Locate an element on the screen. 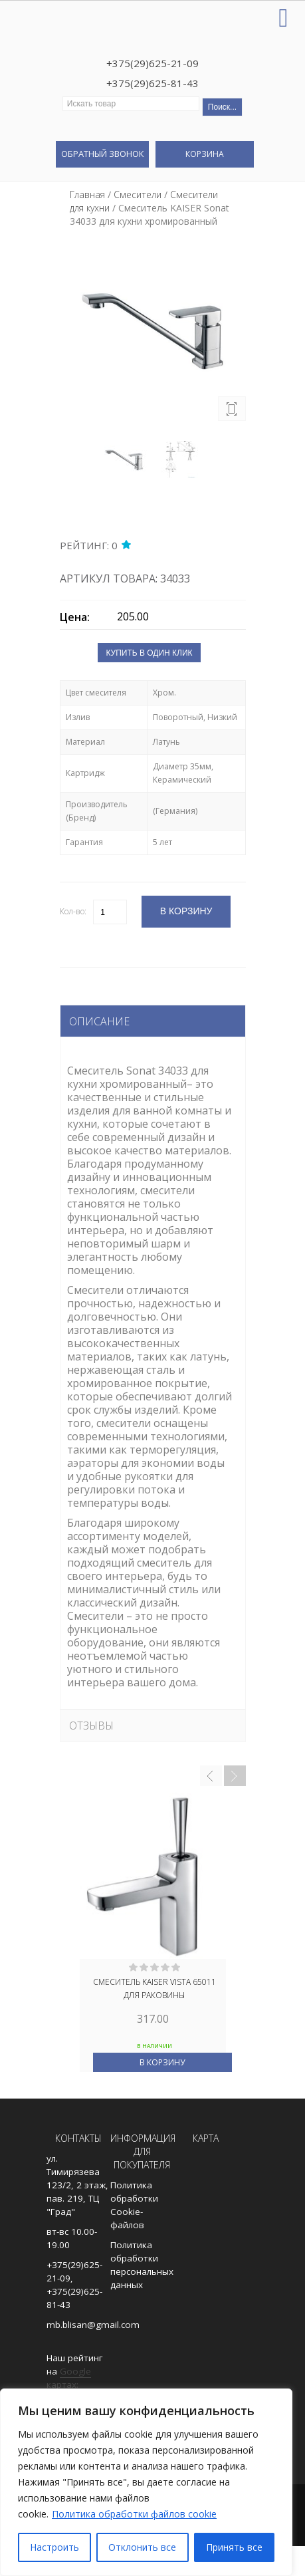  Купить в один клик is located at coordinates (149, 653).